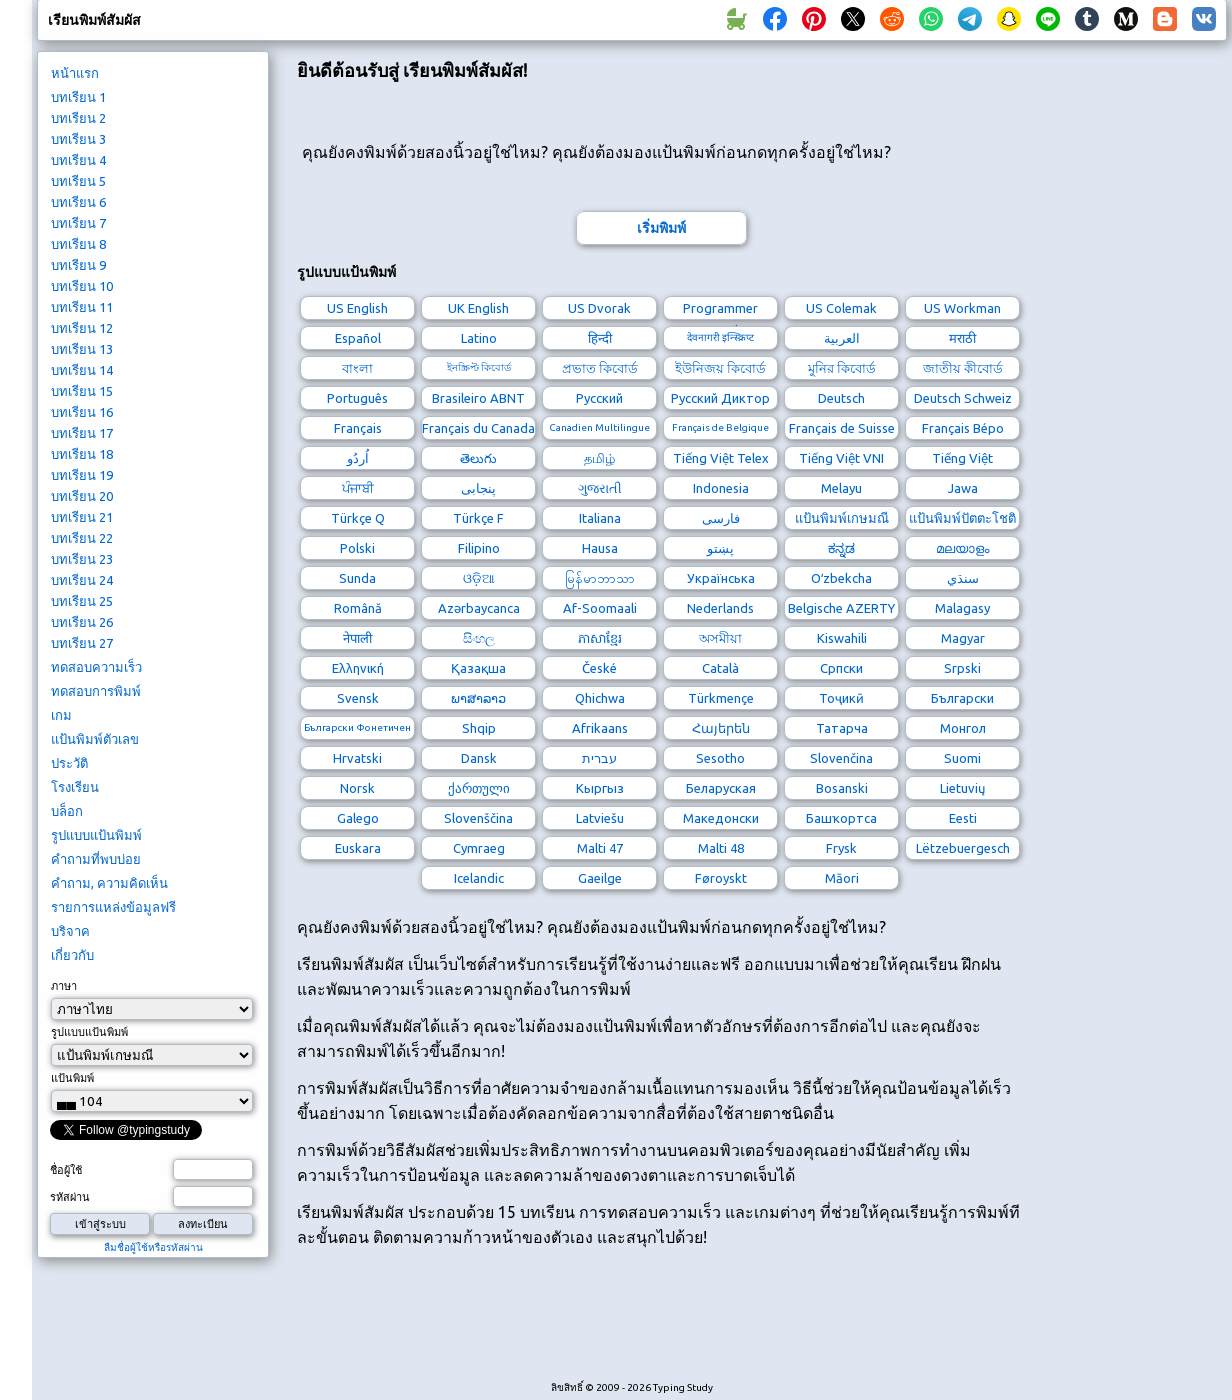 This screenshot has width=1232, height=1400. What do you see at coordinates (358, 698) in the screenshot?
I see `Svensk` at bounding box center [358, 698].